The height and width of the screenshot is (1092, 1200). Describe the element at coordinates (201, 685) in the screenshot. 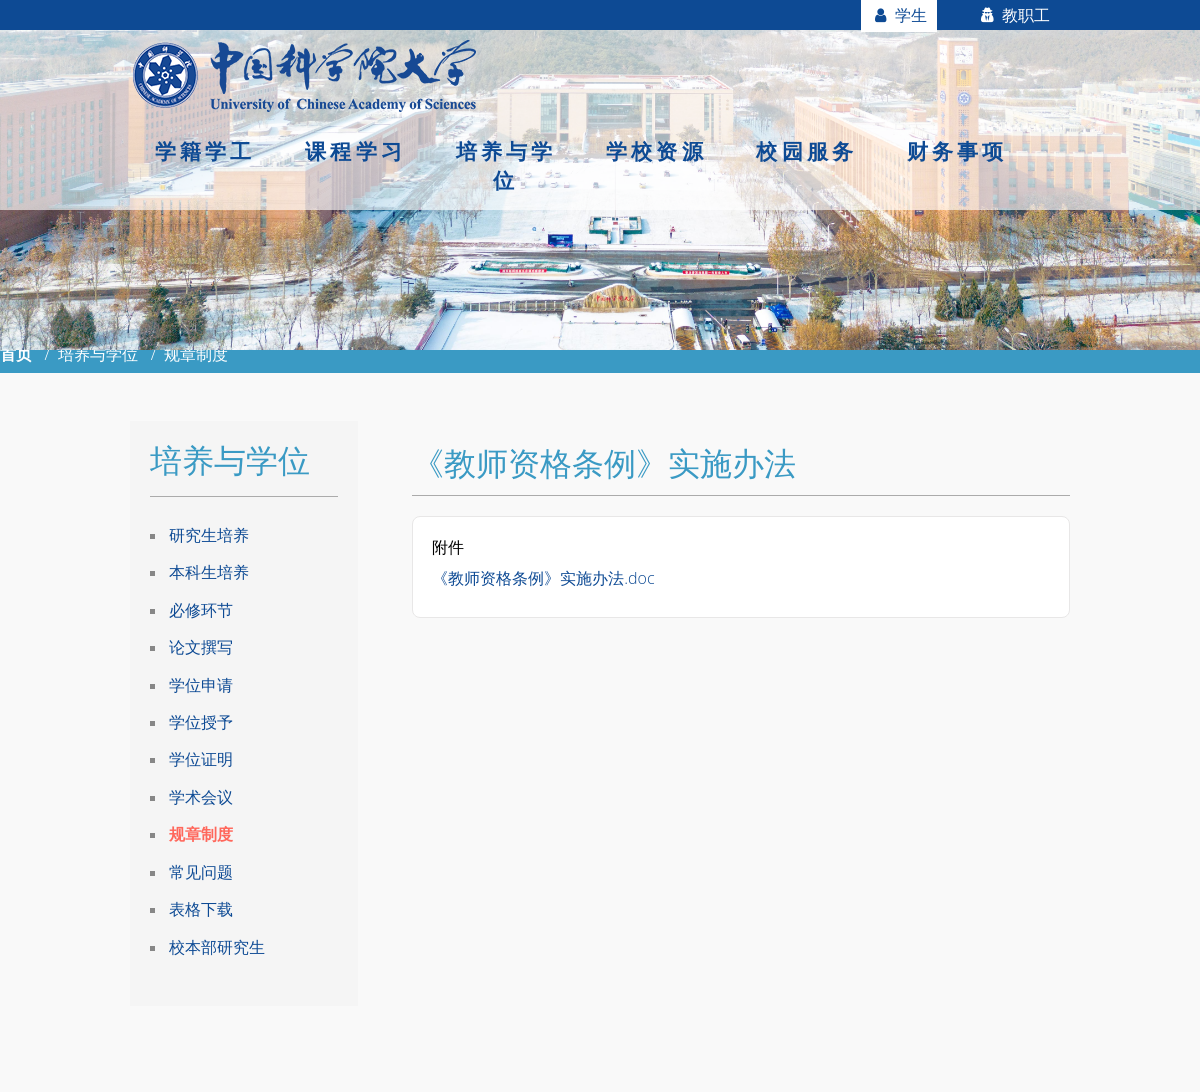

I see `学位申请` at that location.